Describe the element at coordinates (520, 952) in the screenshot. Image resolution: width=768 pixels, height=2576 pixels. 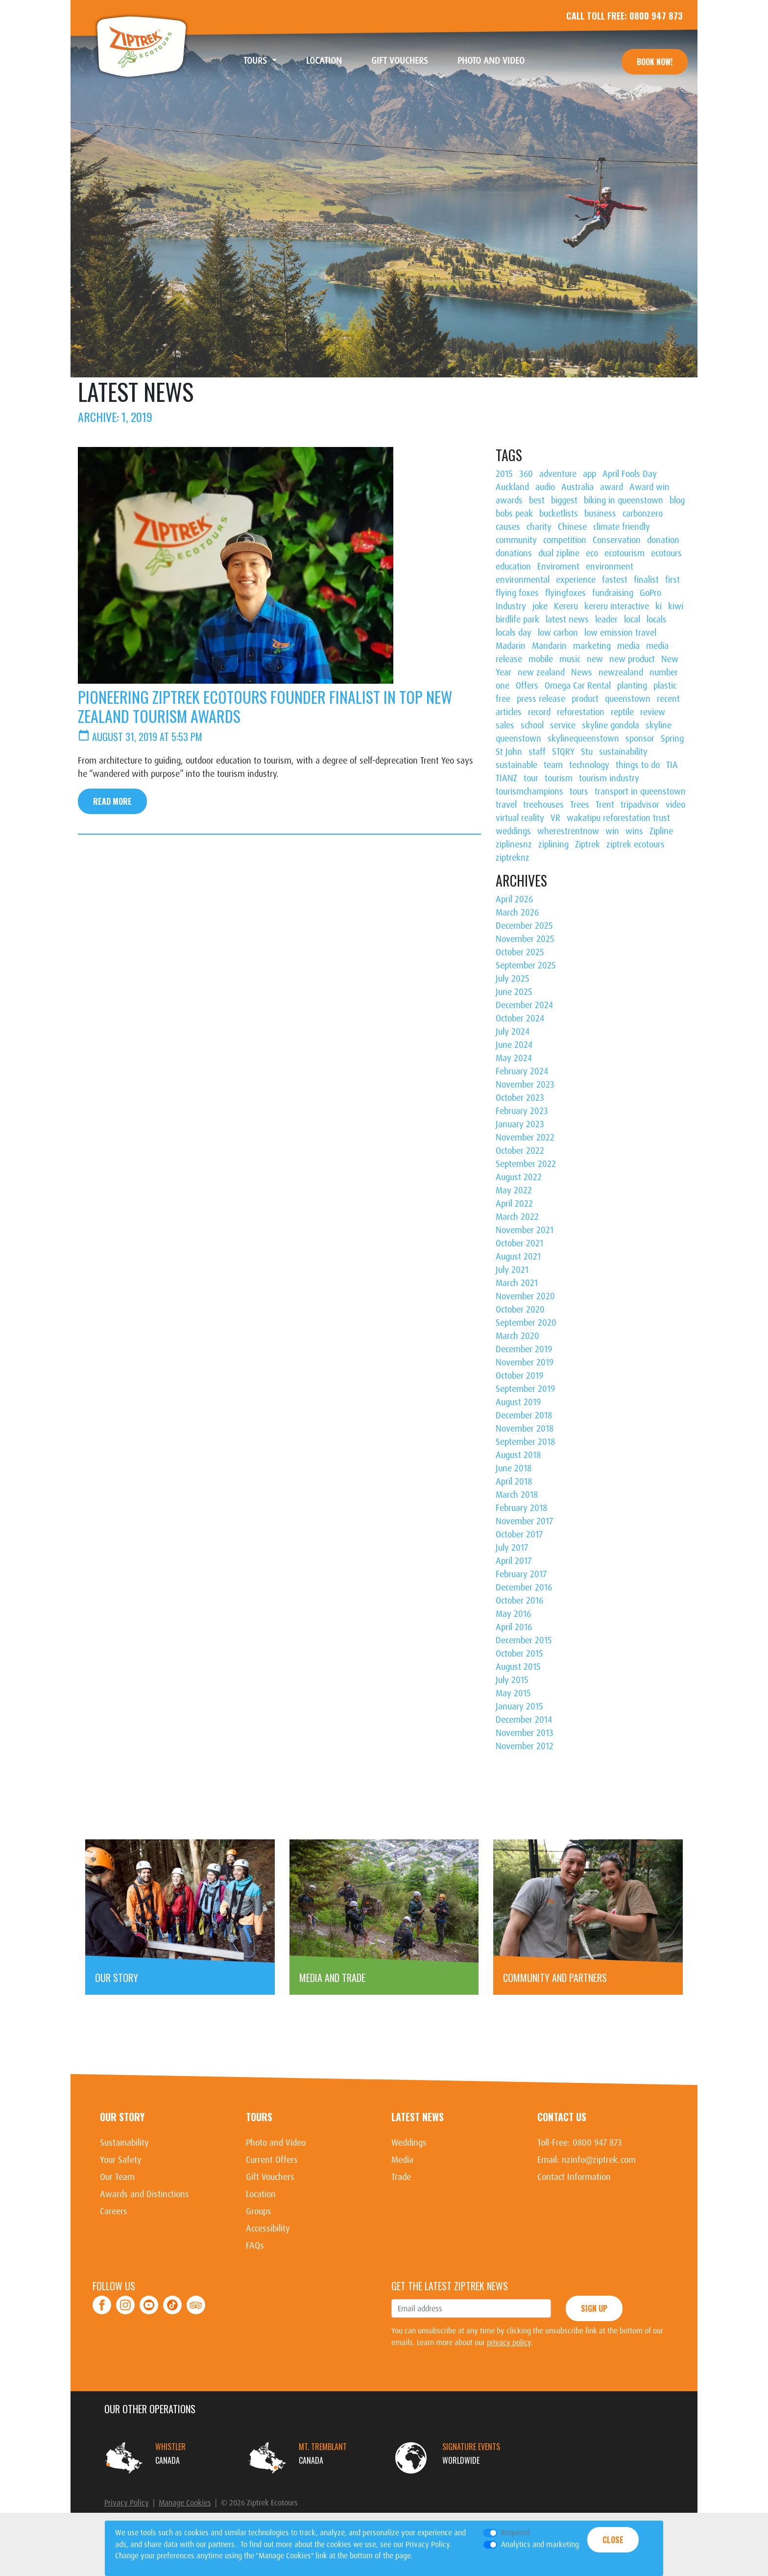
I see `October 2025` at that location.